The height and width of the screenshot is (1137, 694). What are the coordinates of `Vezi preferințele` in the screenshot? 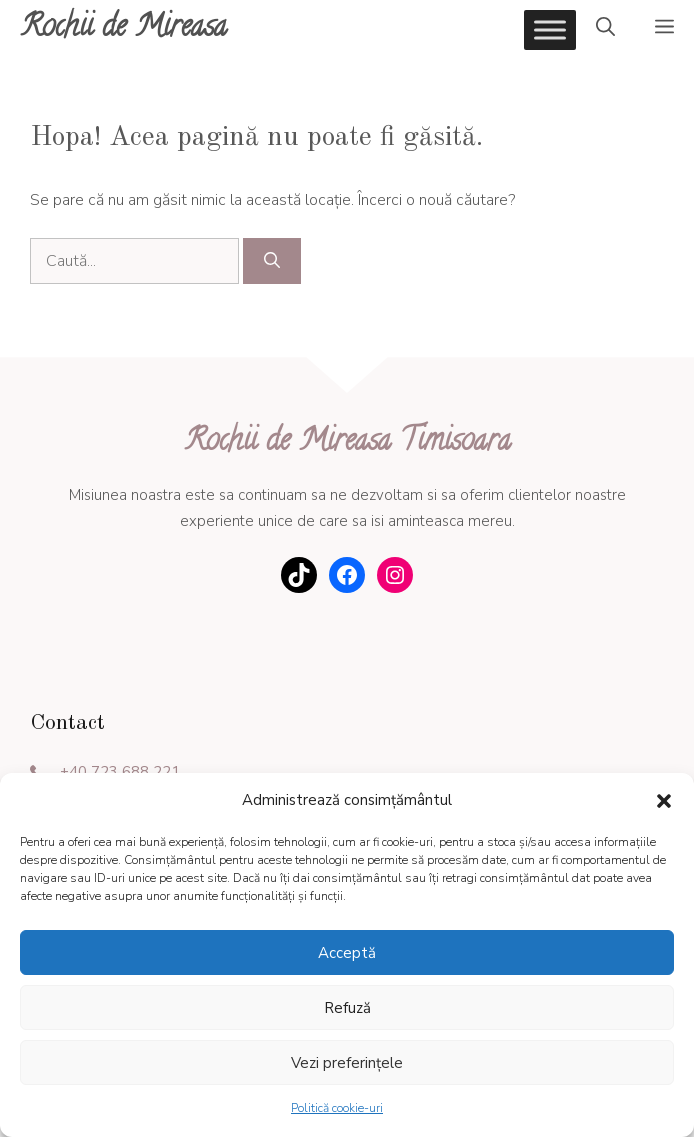 It's located at (347, 1063).